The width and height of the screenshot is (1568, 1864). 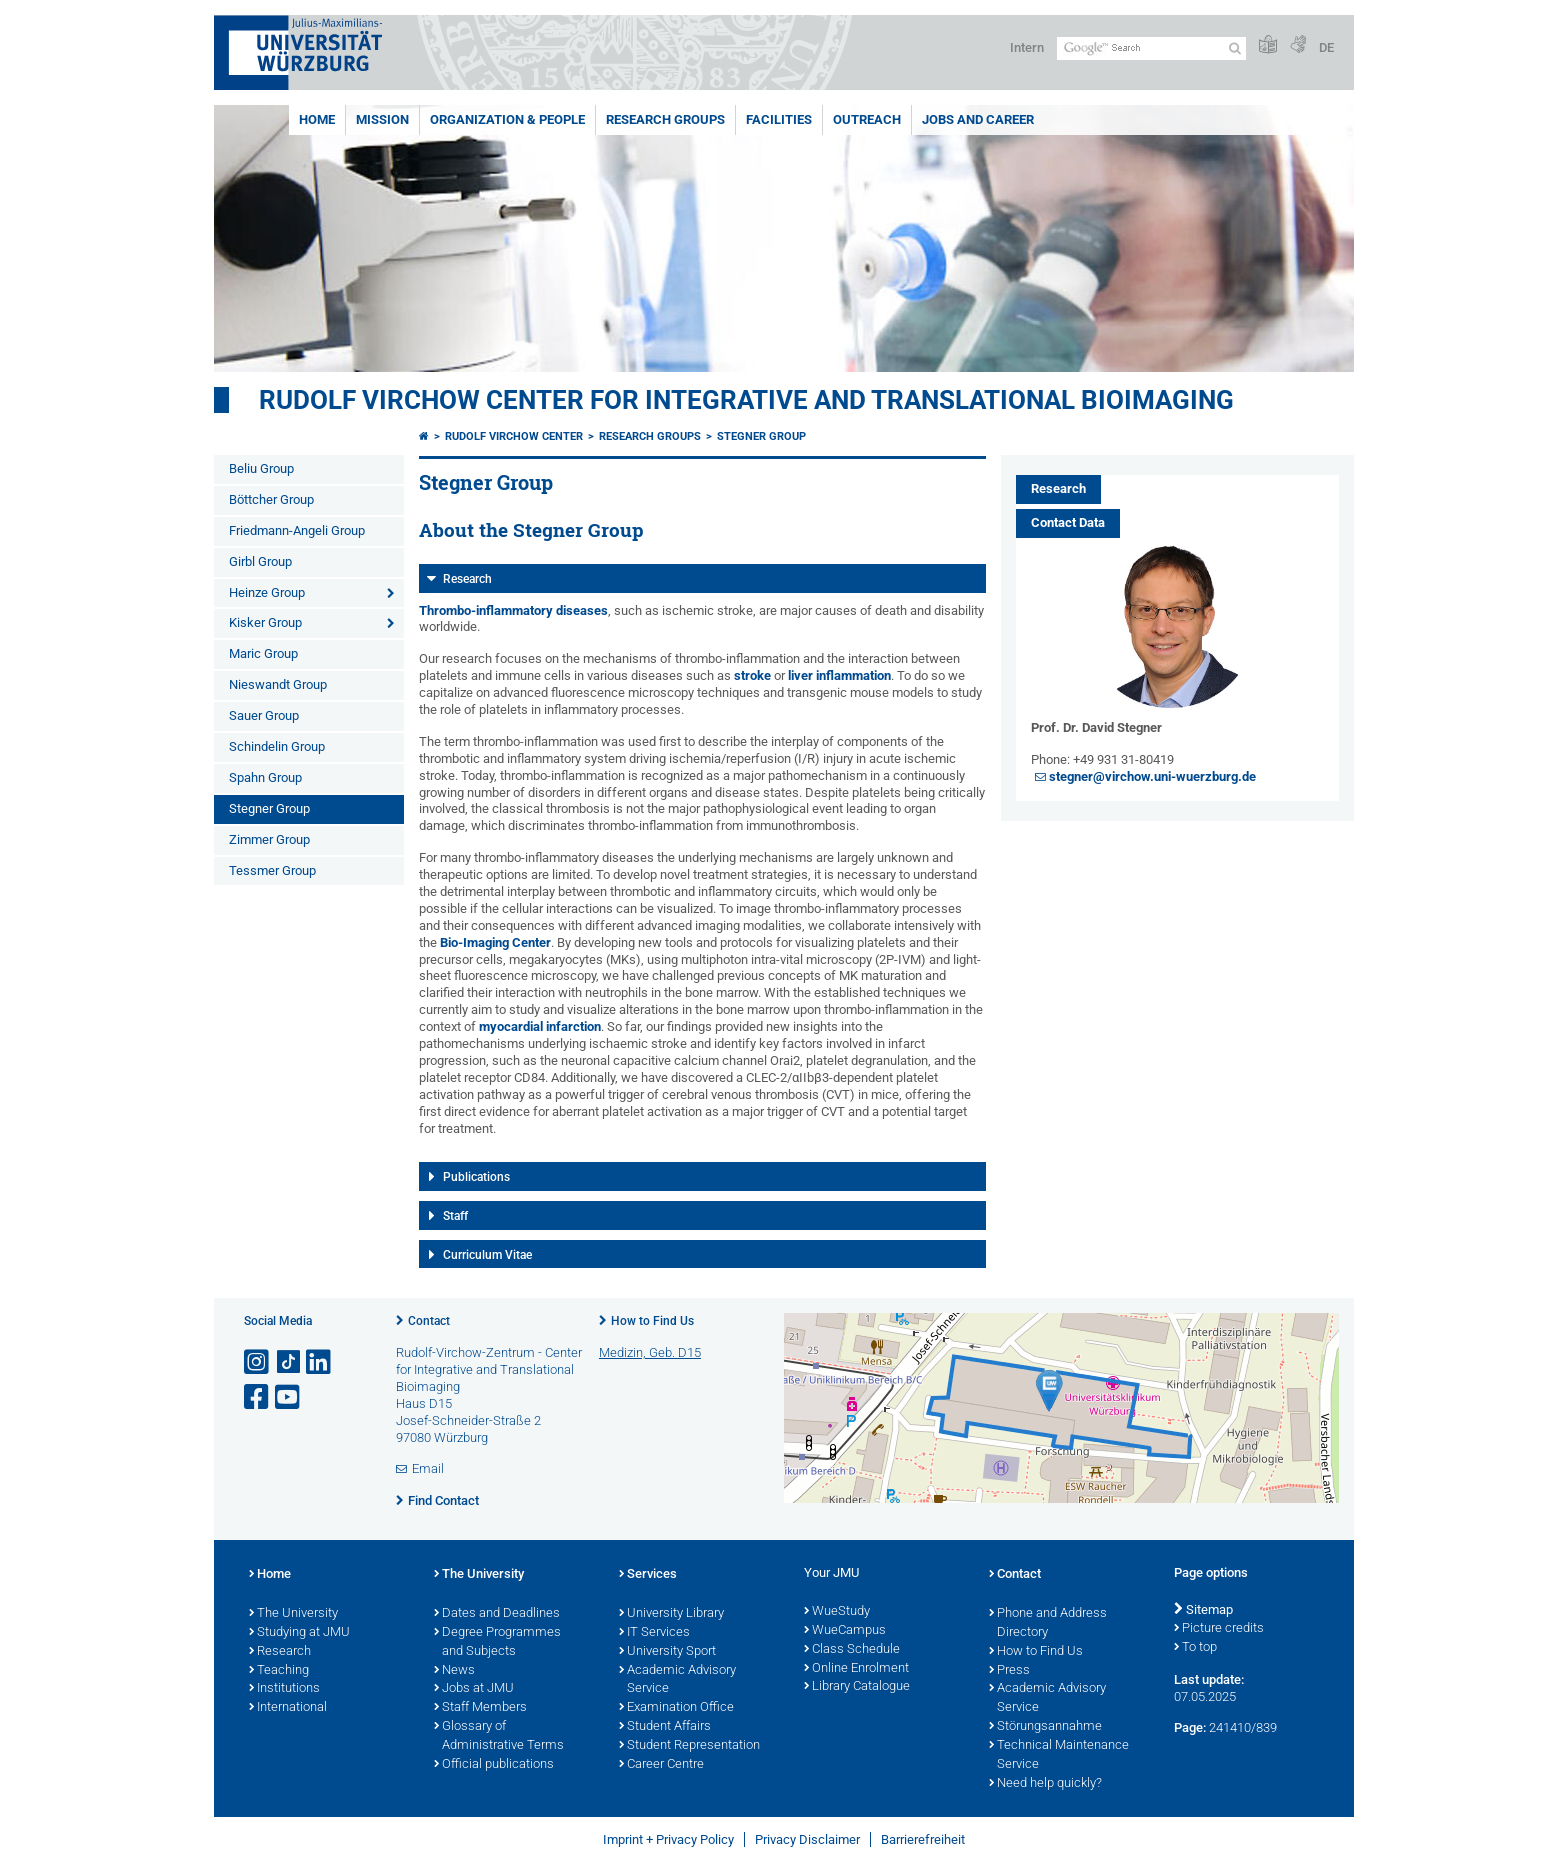 I want to click on Jobs and Career, so click(x=978, y=119).